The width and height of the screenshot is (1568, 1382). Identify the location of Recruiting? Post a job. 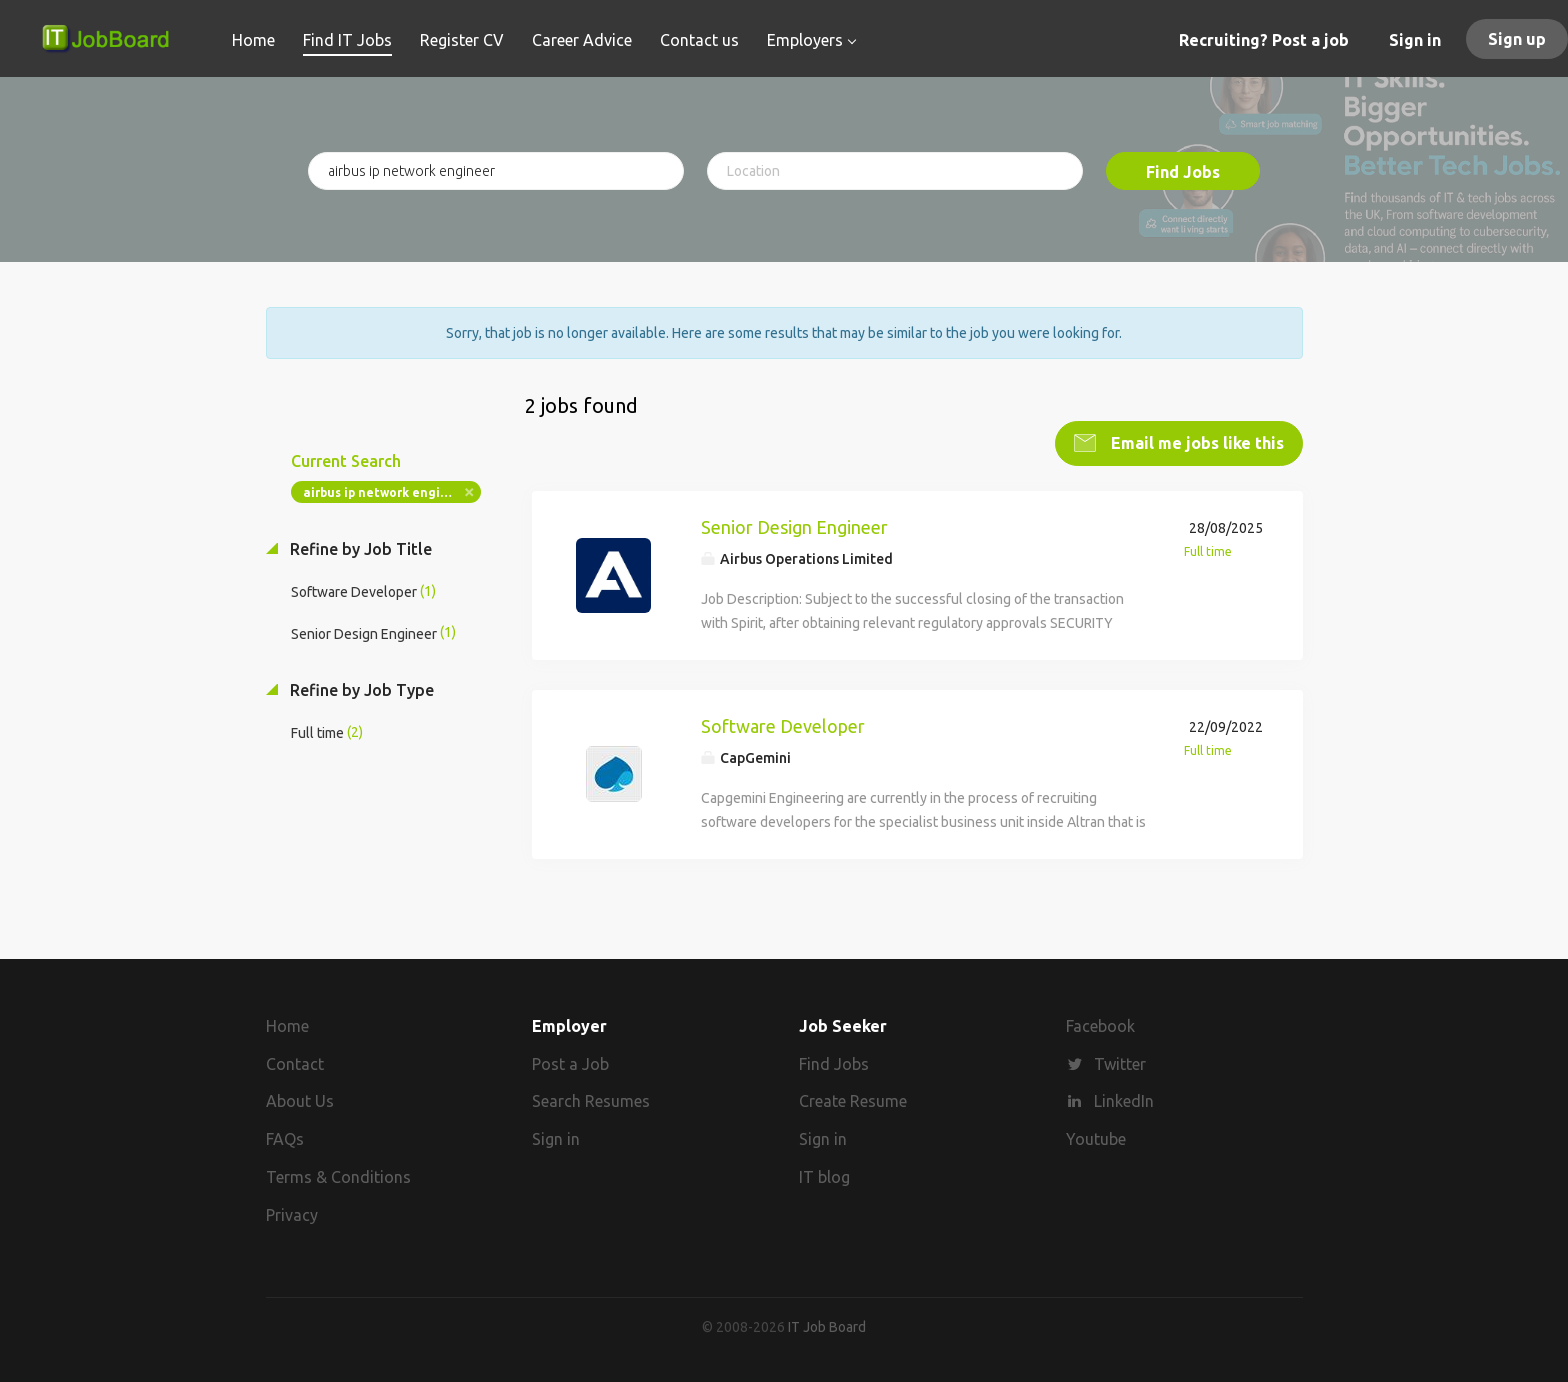
(1264, 40).